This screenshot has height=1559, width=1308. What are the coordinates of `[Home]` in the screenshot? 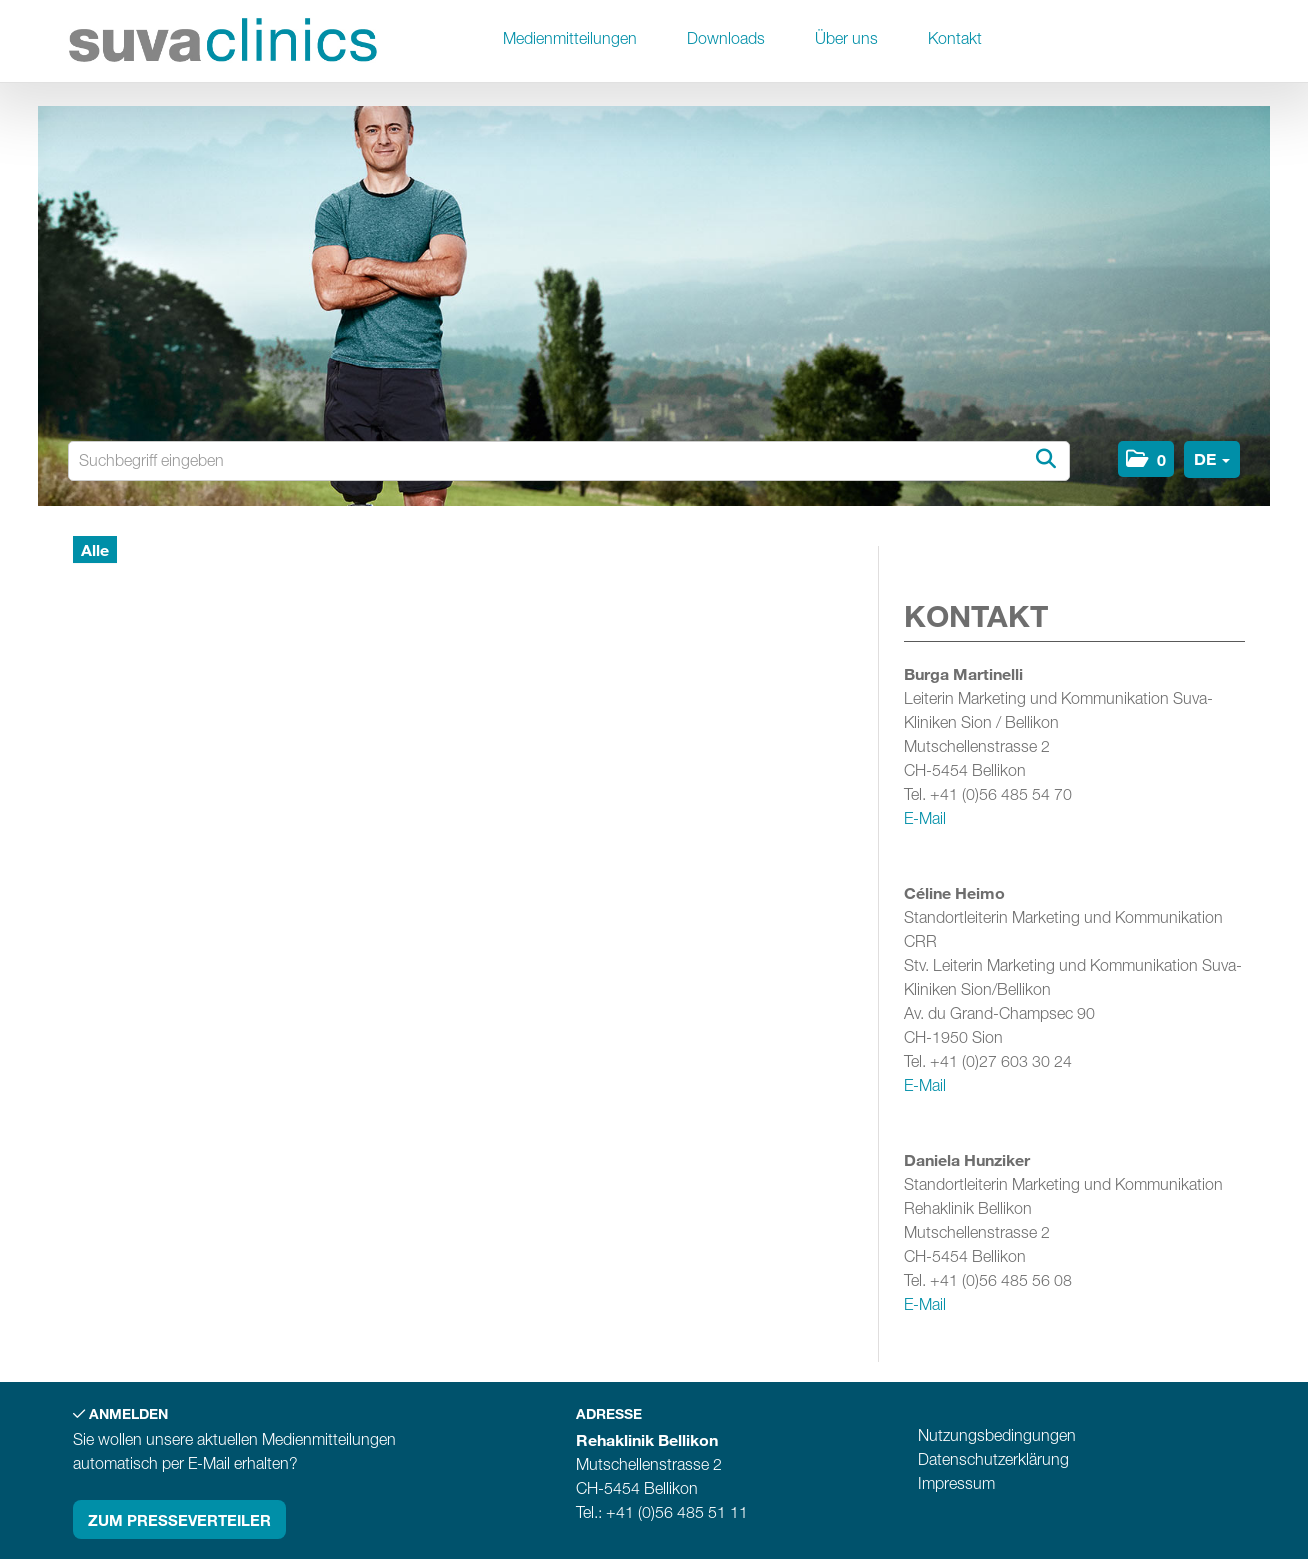 It's located at (223, 43).